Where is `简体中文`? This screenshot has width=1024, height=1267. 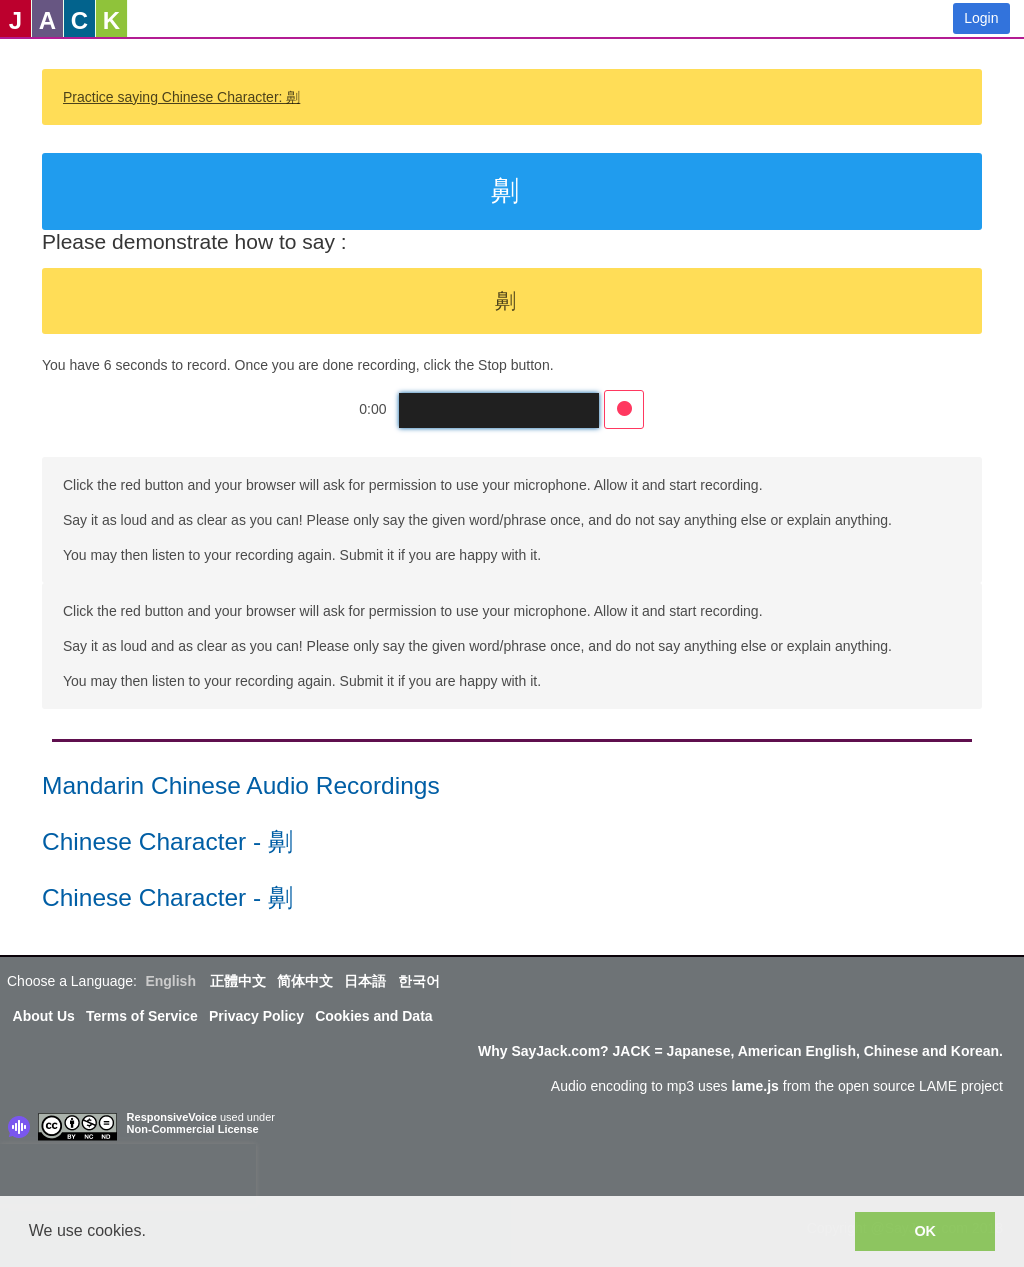
简体中文 is located at coordinates (305, 981).